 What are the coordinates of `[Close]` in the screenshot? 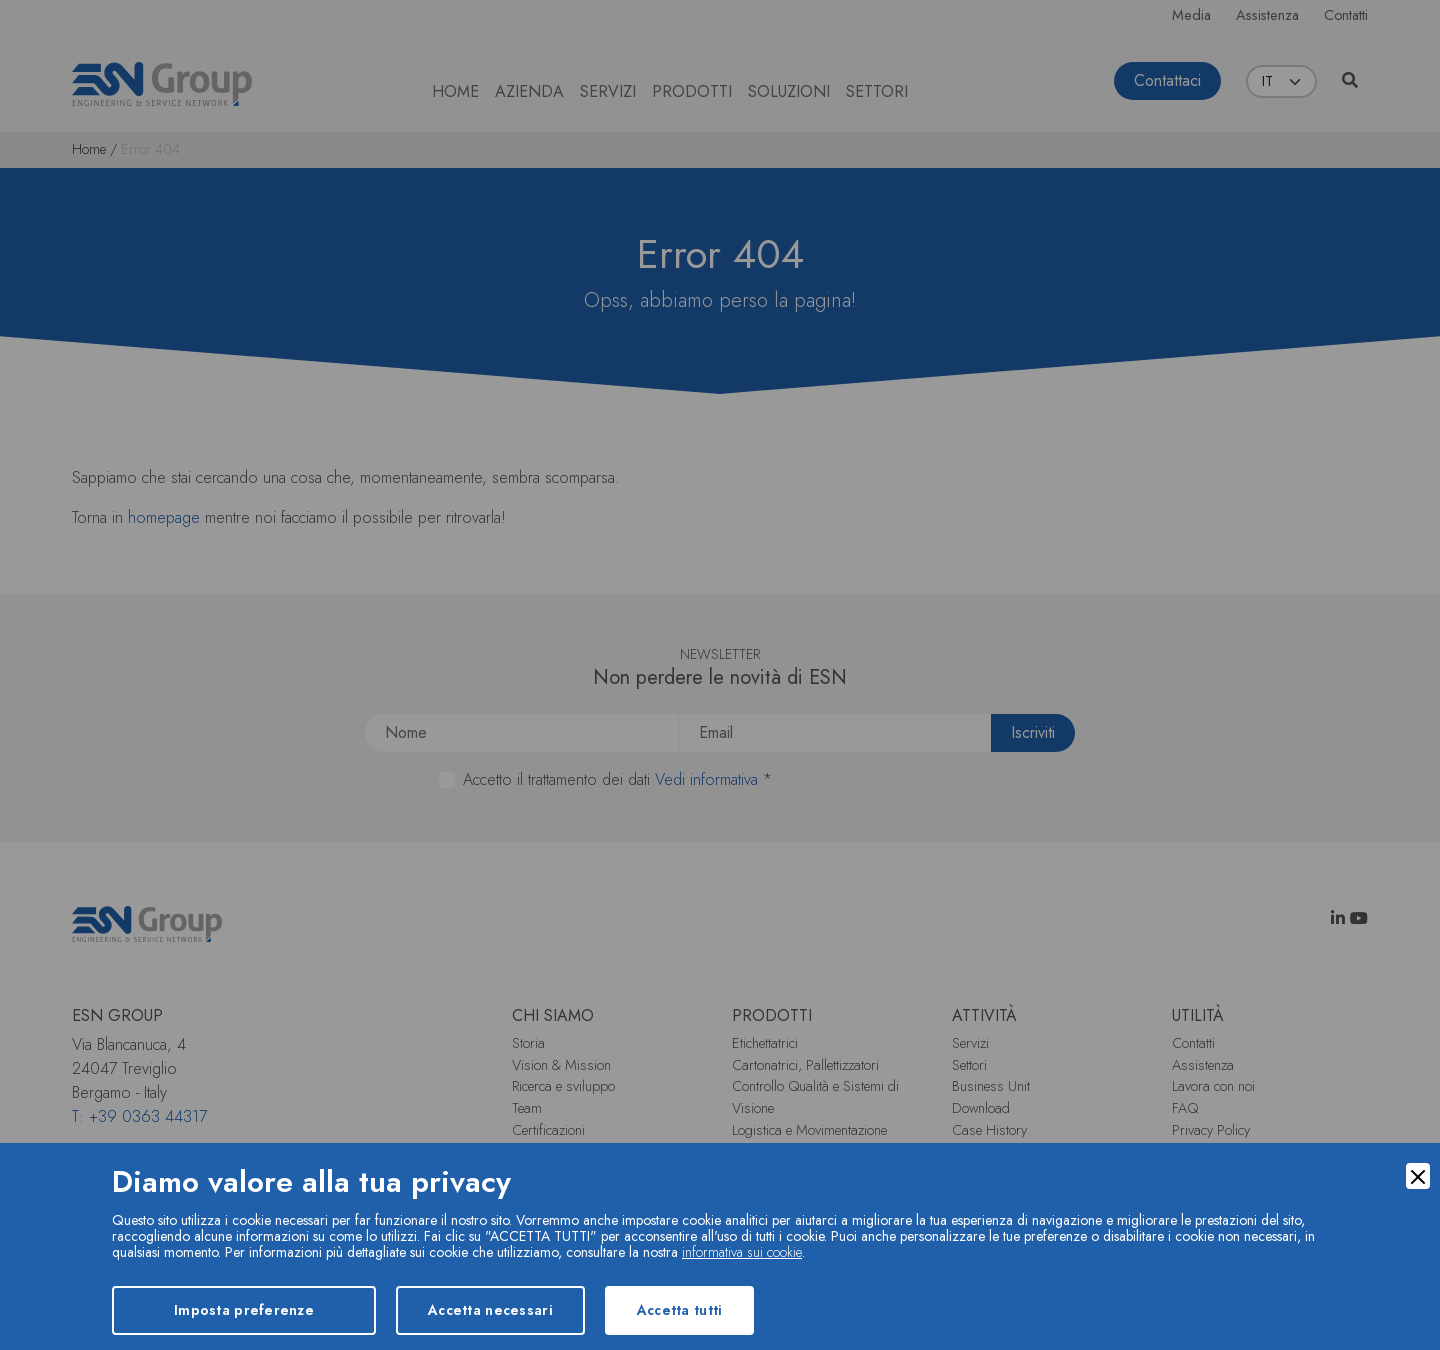 It's located at (1418, 1176).